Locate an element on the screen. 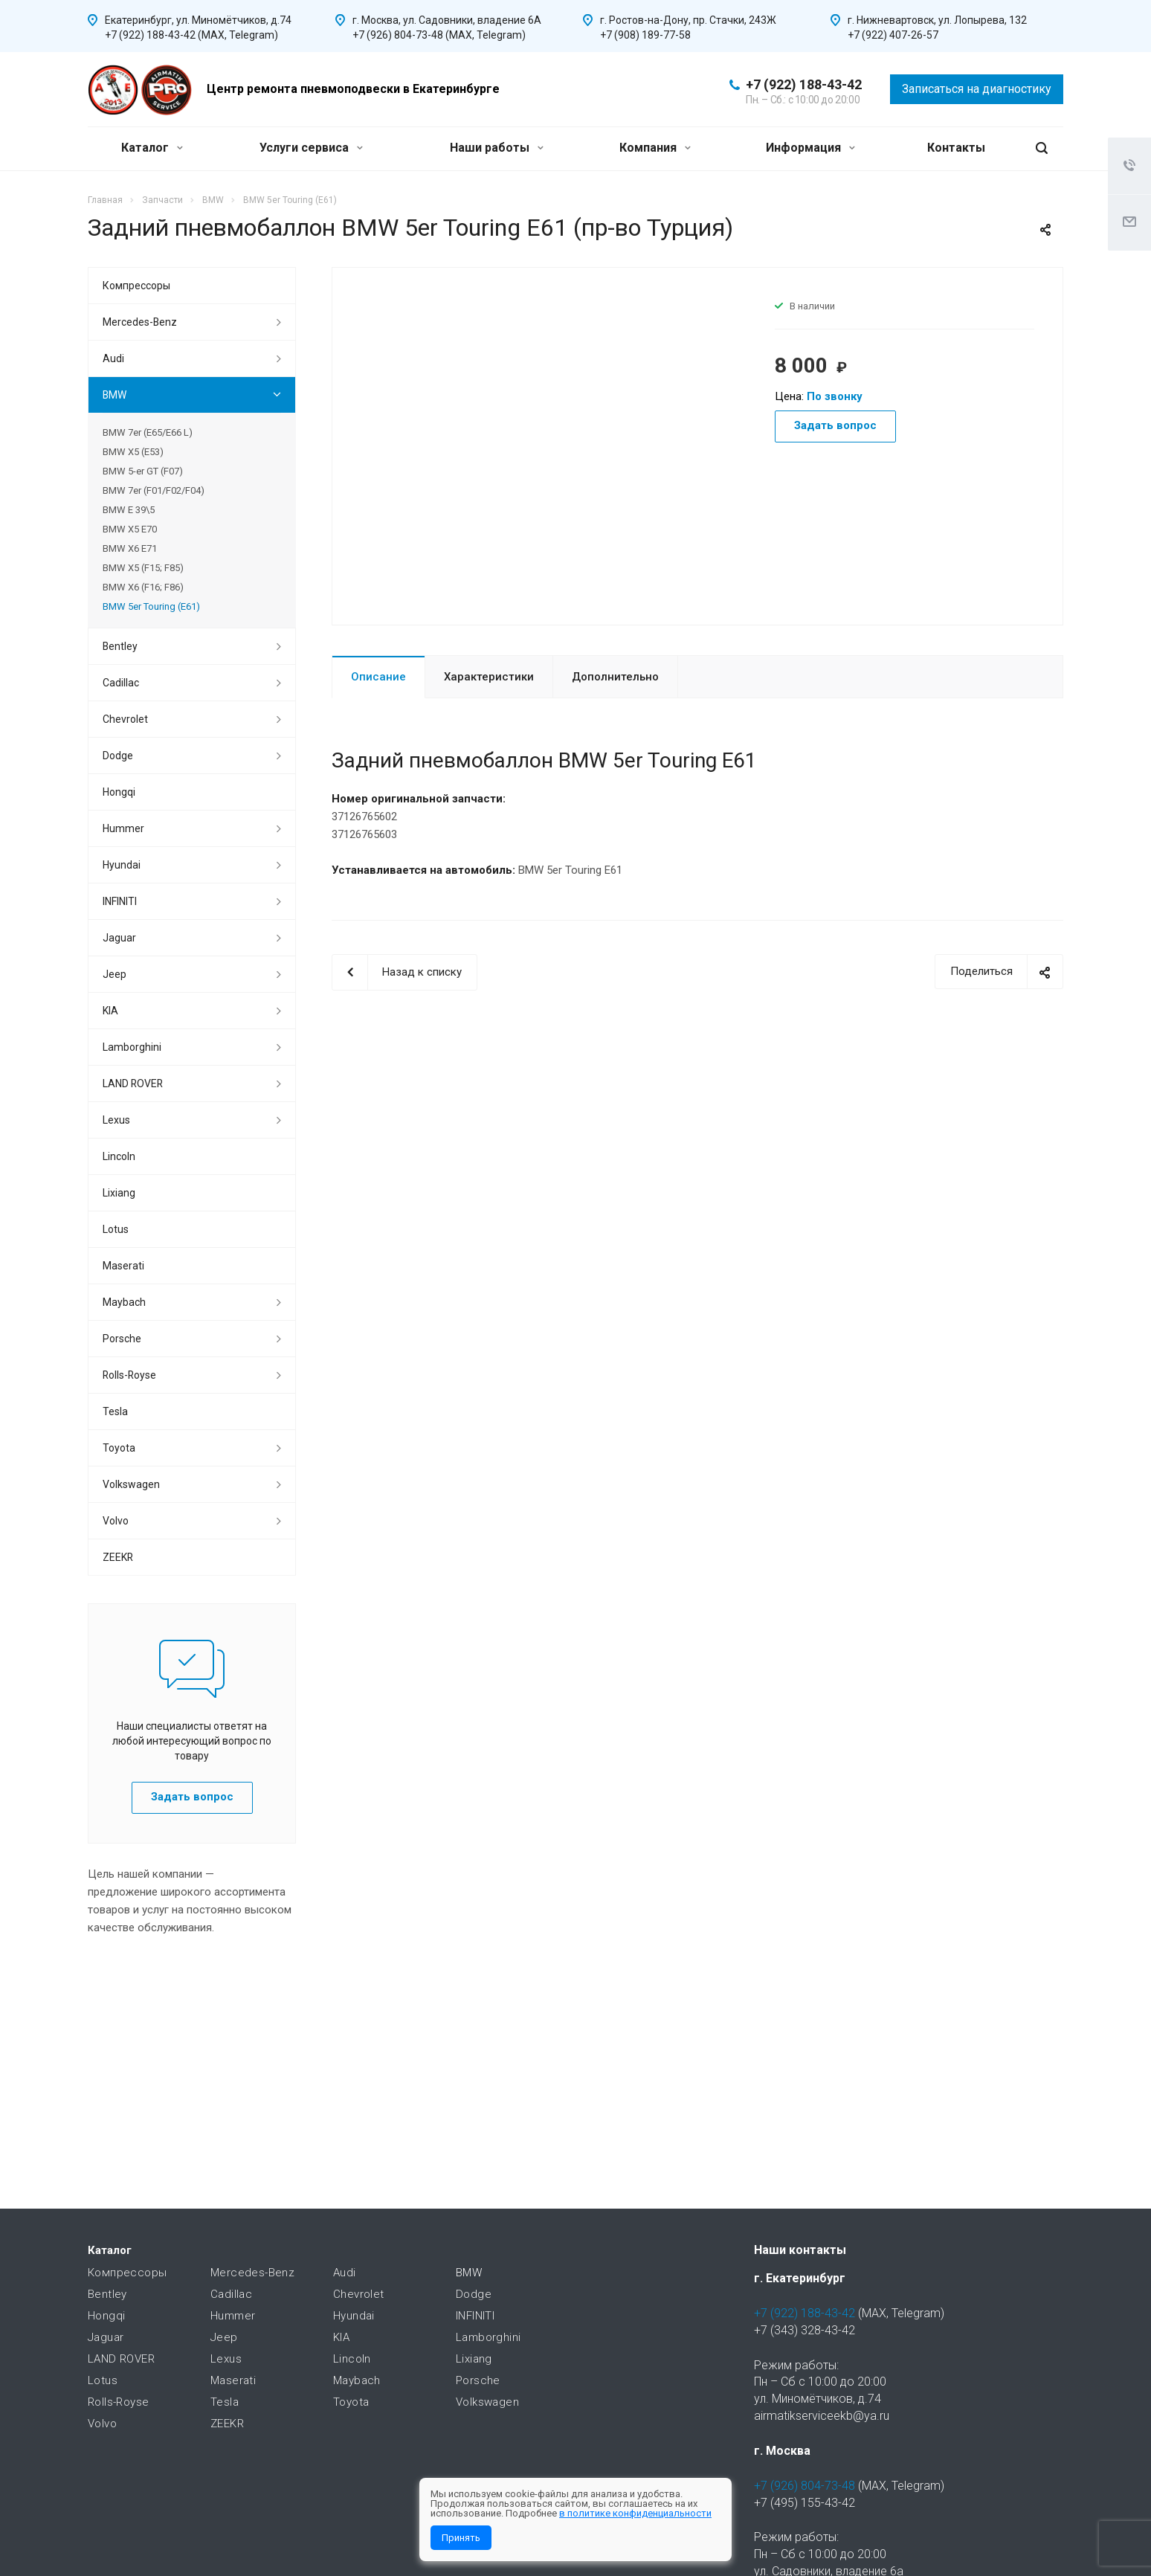 Image resolution: width=1151 pixels, height=2576 pixels. Услуги сервиса is located at coordinates (311, 148).